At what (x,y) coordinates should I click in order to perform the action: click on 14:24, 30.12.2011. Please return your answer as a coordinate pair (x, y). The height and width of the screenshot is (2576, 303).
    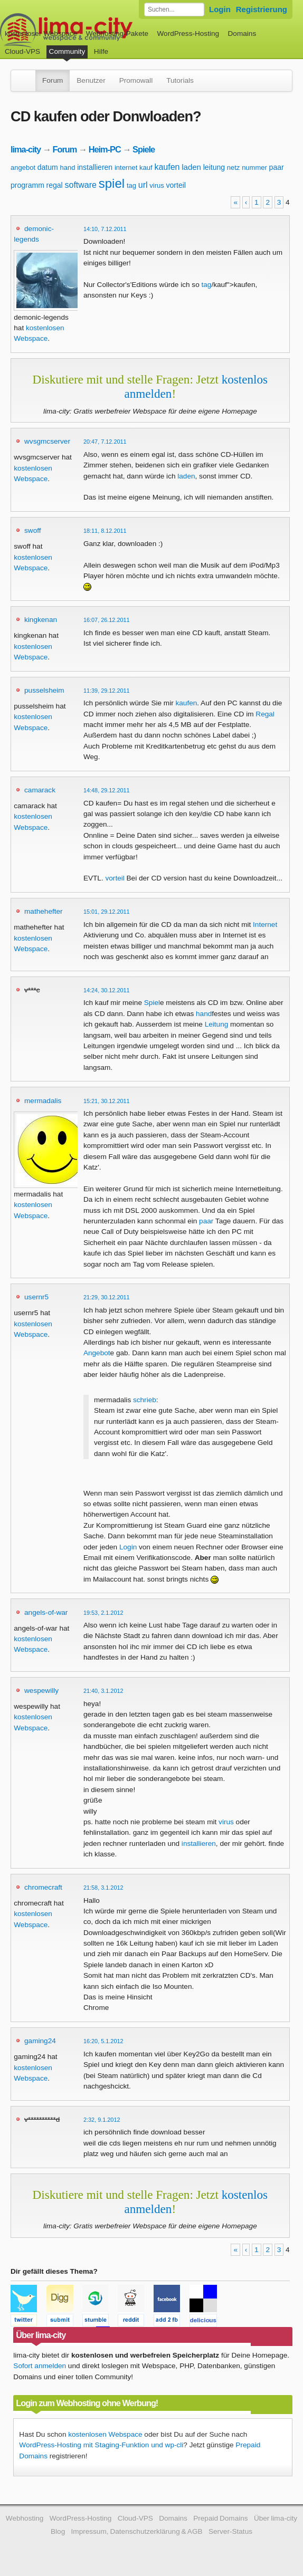
    Looking at the image, I should click on (106, 990).